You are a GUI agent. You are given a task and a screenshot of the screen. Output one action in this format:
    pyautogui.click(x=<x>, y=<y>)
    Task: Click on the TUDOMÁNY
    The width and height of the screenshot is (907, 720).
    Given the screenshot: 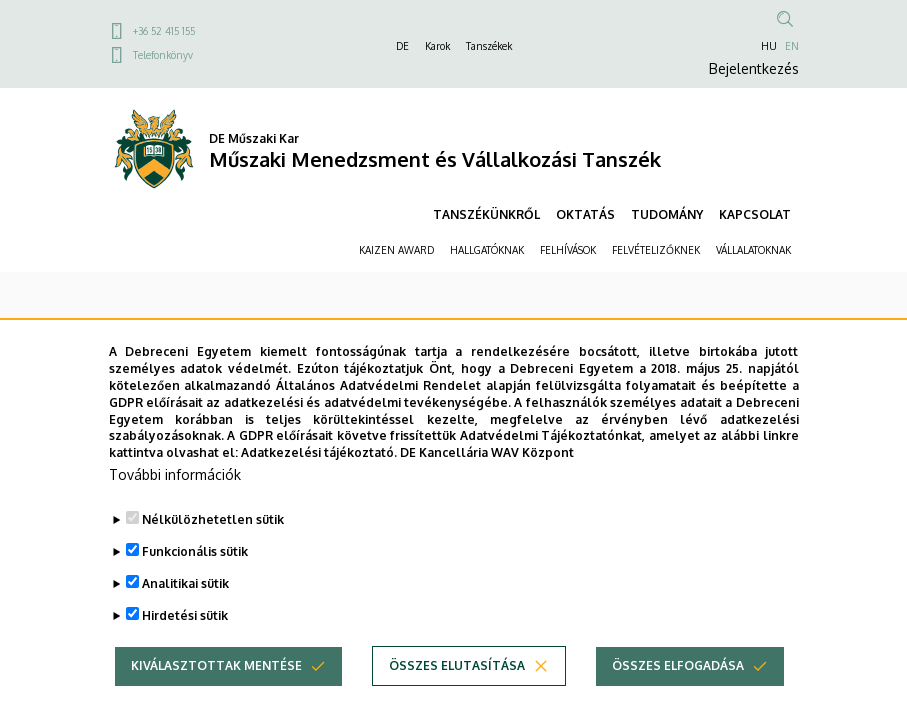 What is the action you would take?
    pyautogui.click(x=667, y=214)
    